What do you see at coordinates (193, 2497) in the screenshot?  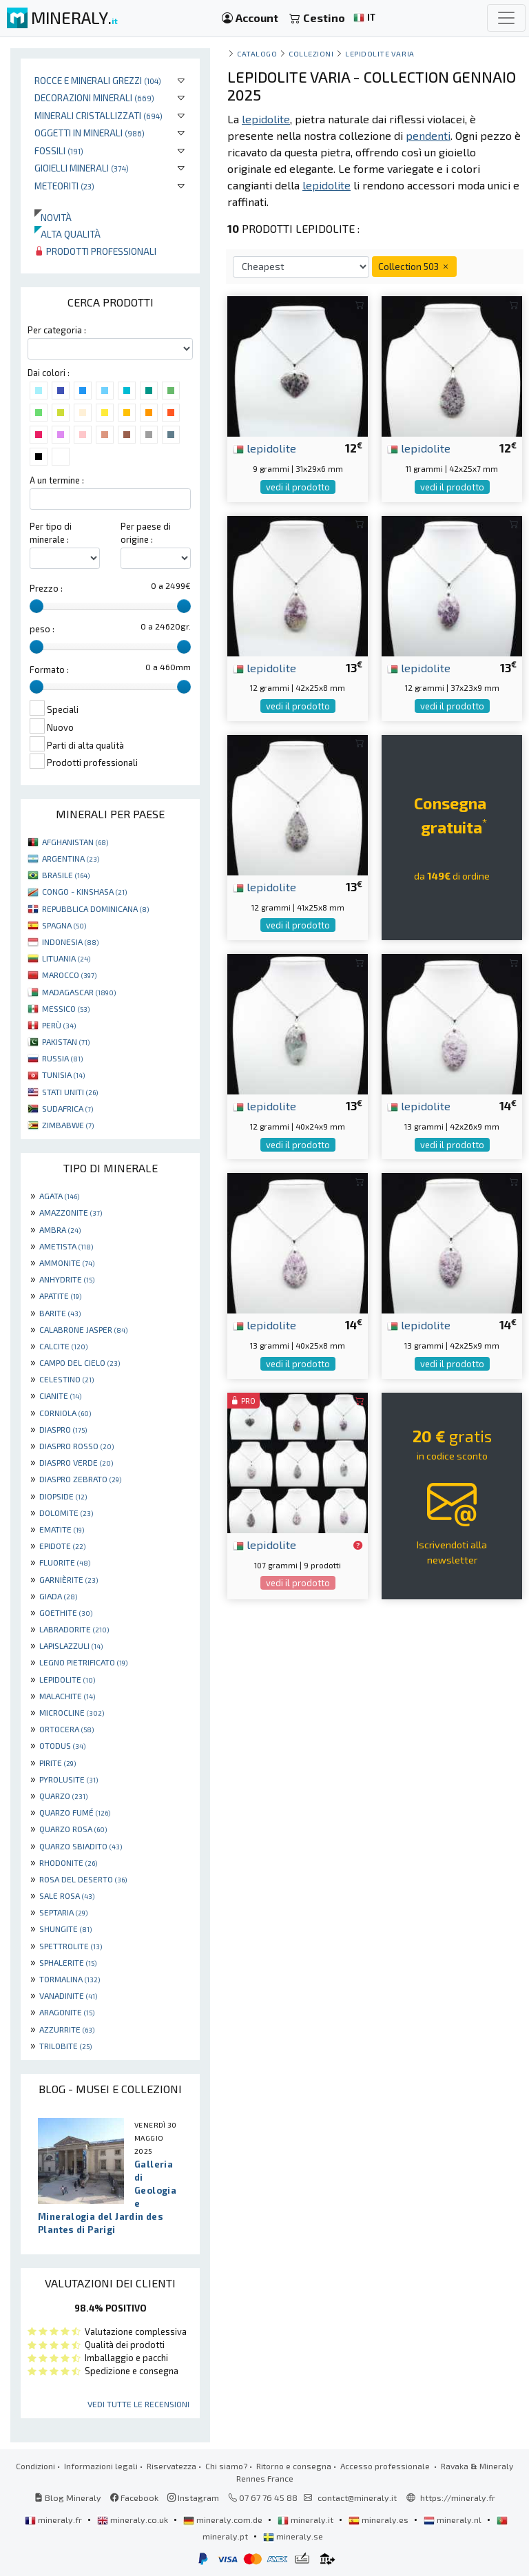 I see `Instagram` at bounding box center [193, 2497].